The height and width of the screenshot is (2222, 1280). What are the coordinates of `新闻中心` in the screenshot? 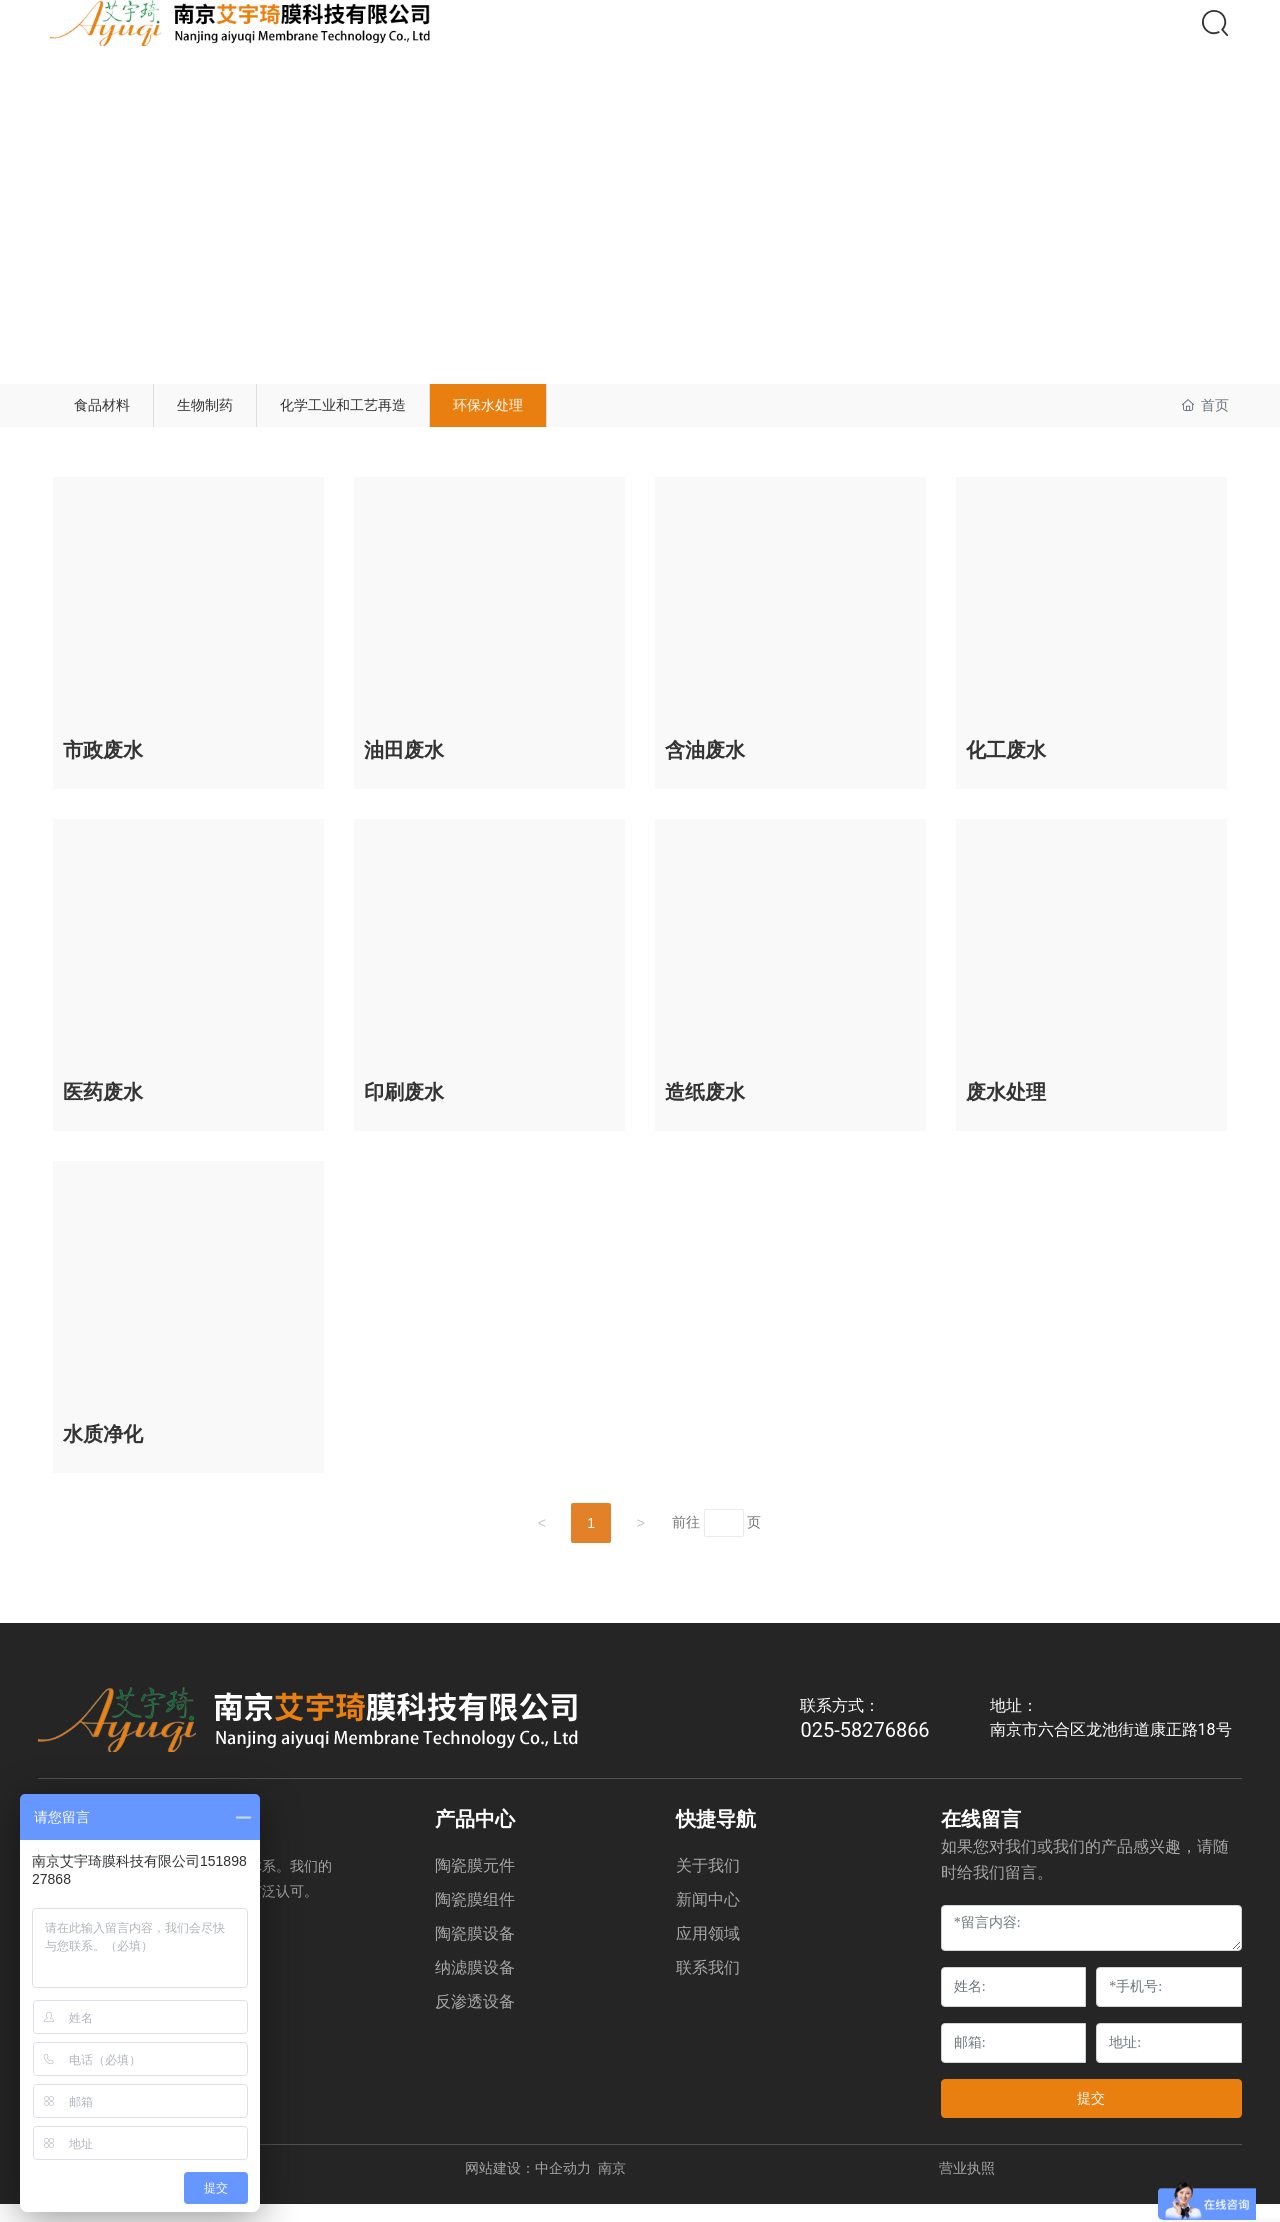 It's located at (708, 1917).